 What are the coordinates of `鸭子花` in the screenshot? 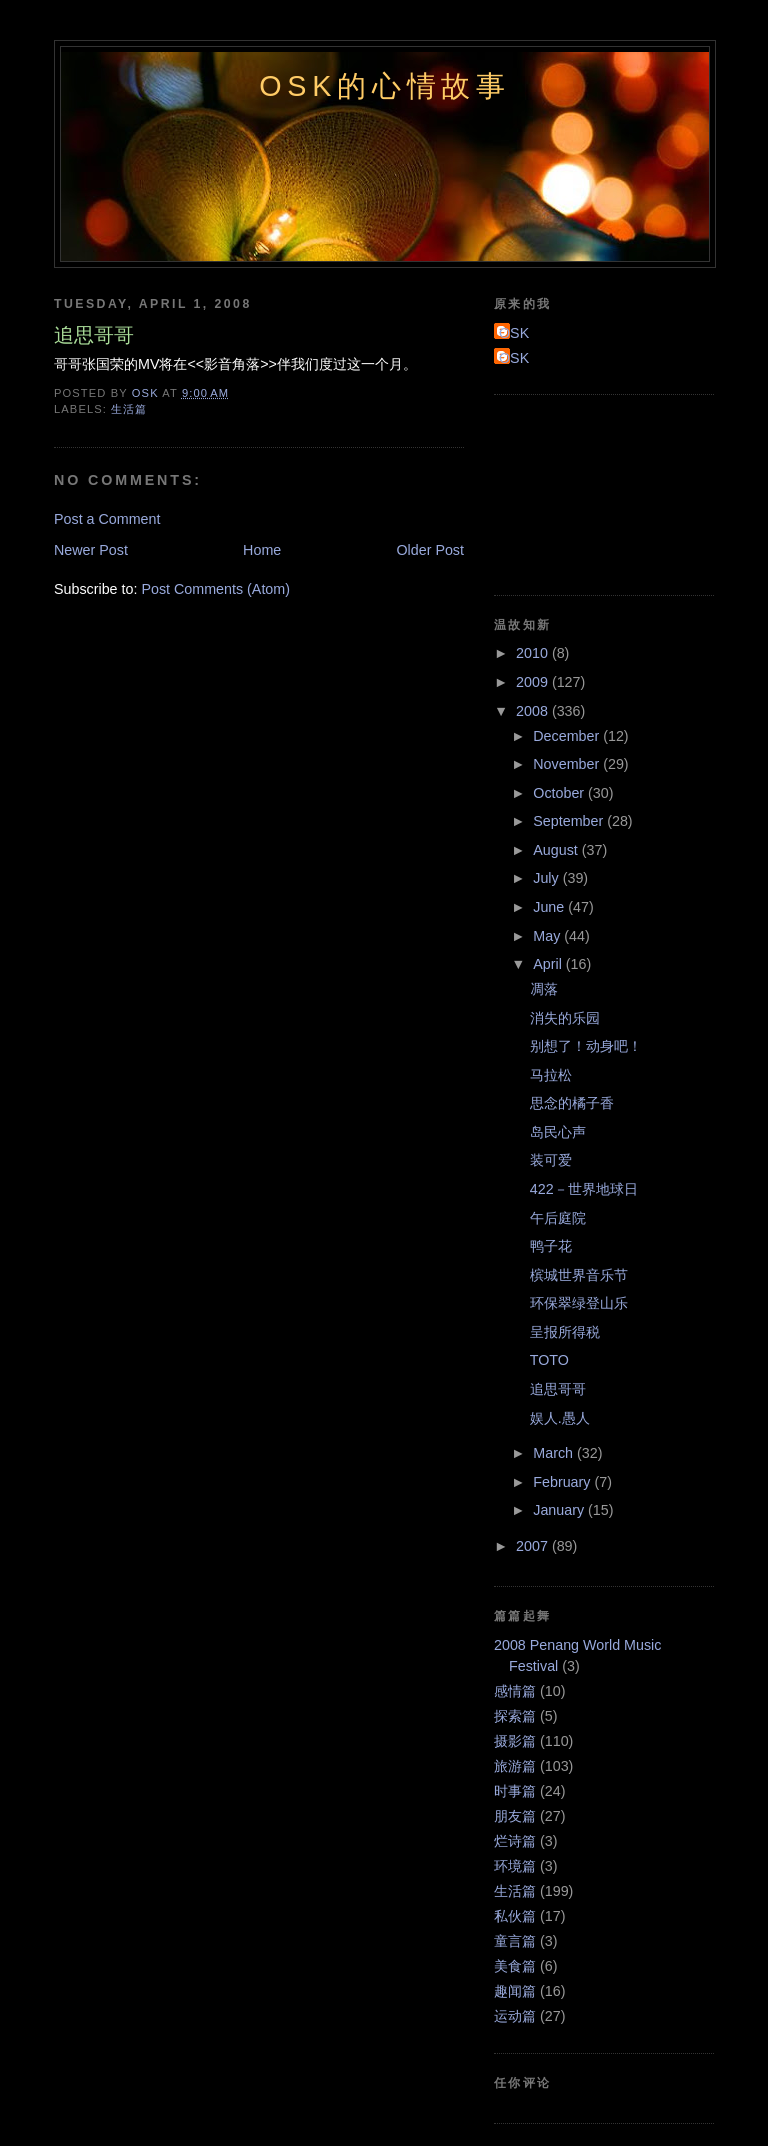 It's located at (551, 1246).